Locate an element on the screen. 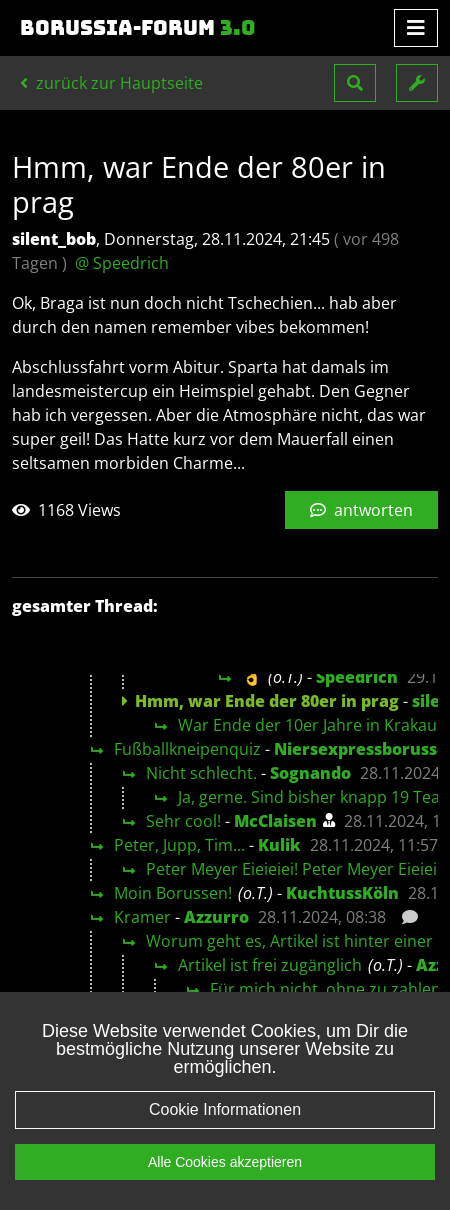  Sehr cool! is located at coordinates (183, 821).